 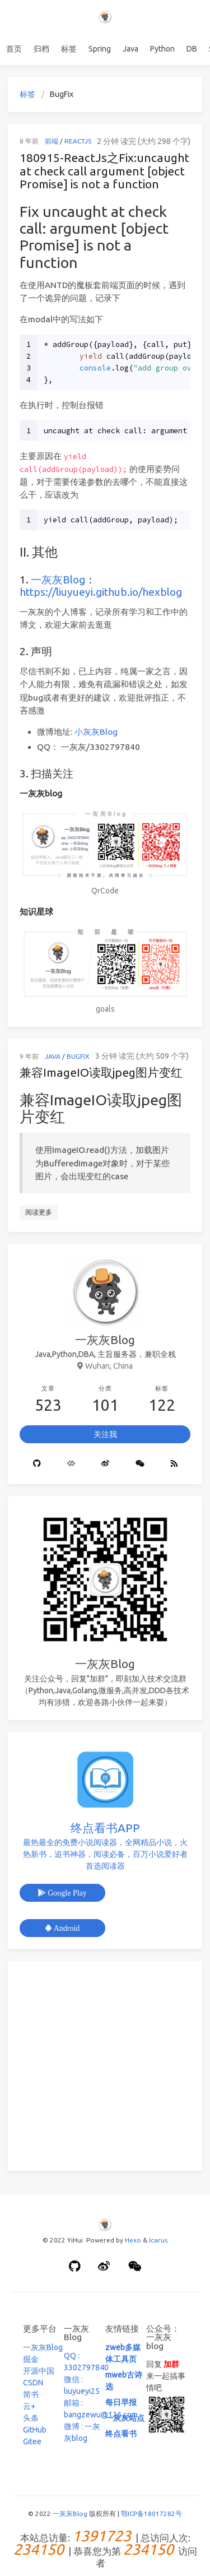 What do you see at coordinates (105, 2066) in the screenshot?
I see `[Advertisement]` at bounding box center [105, 2066].